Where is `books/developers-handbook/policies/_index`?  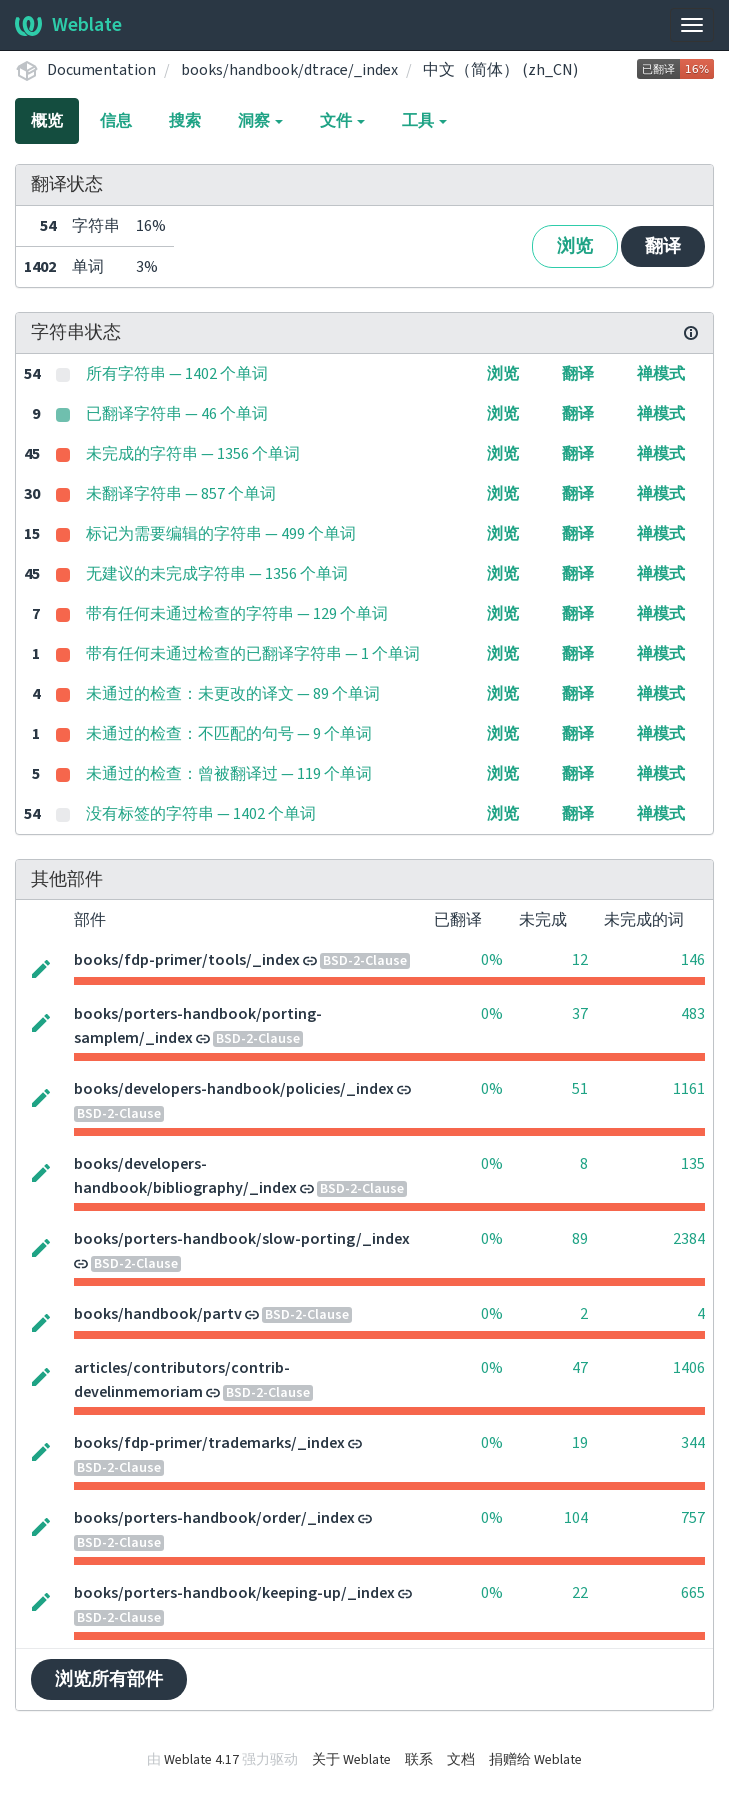
books/developers-handbook/policies/_index is located at coordinates (234, 1089).